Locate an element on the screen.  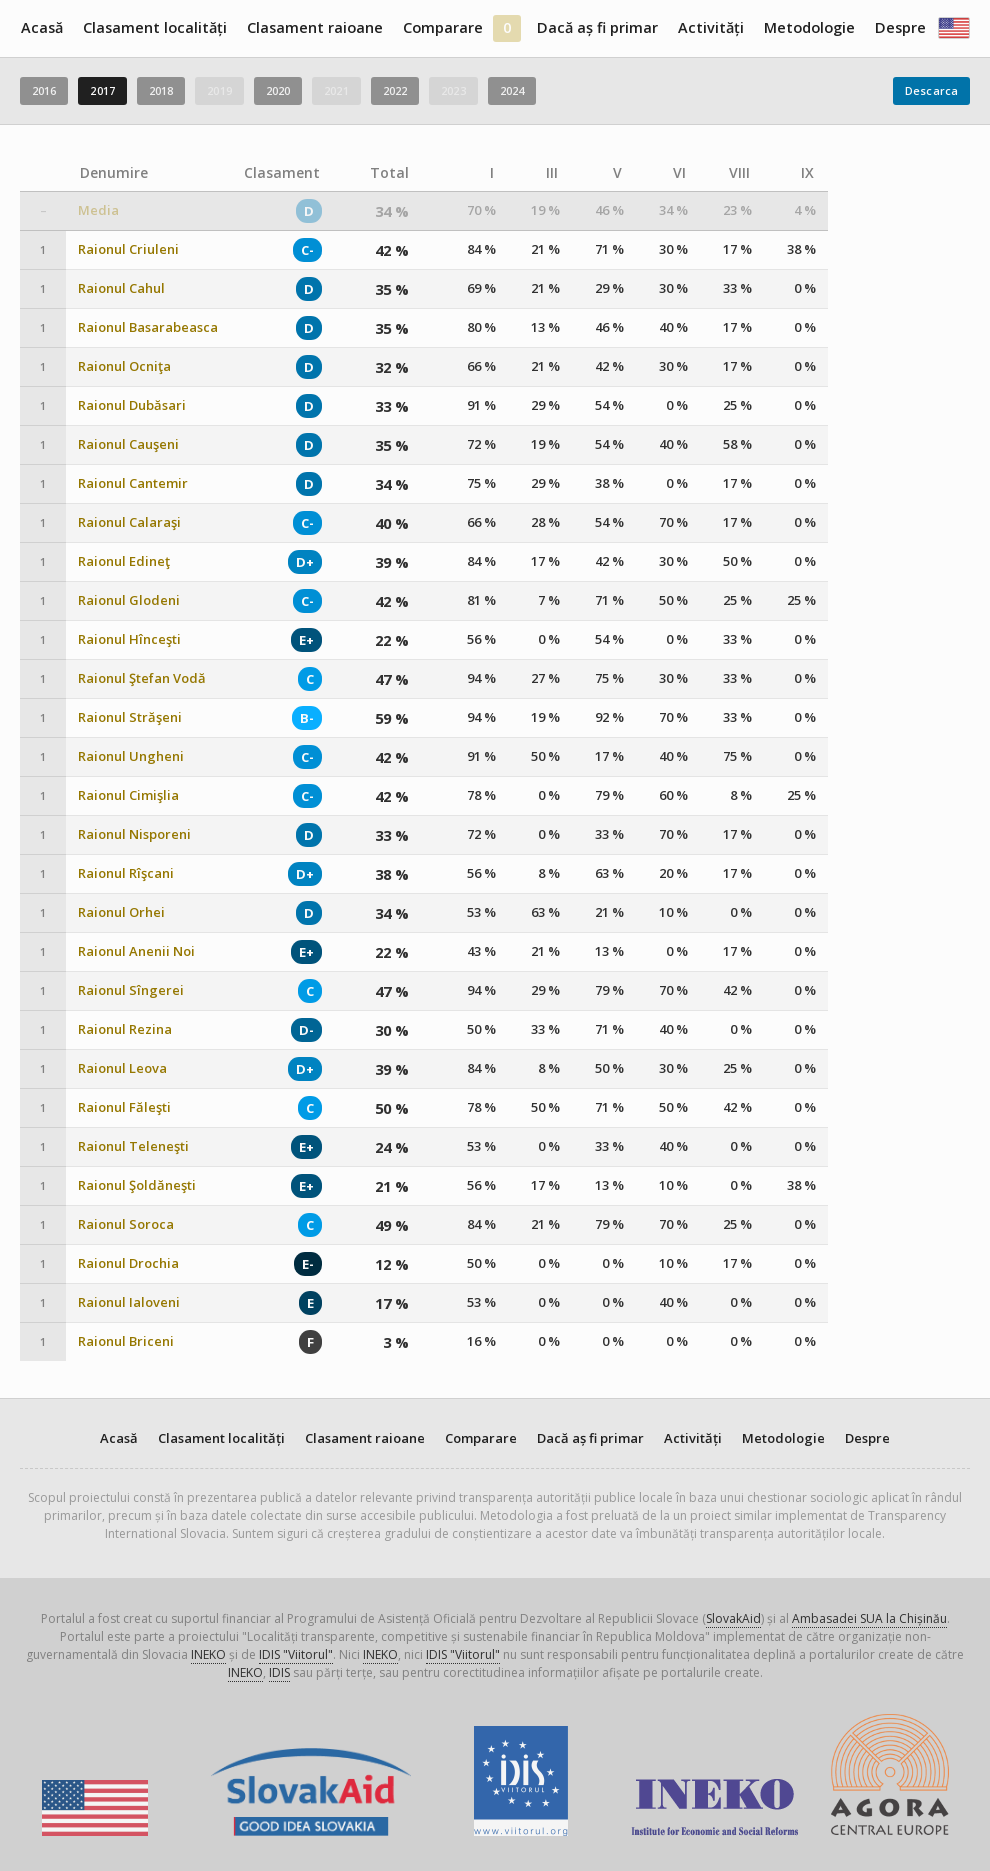
Raionul Basarabeasca is located at coordinates (148, 327).